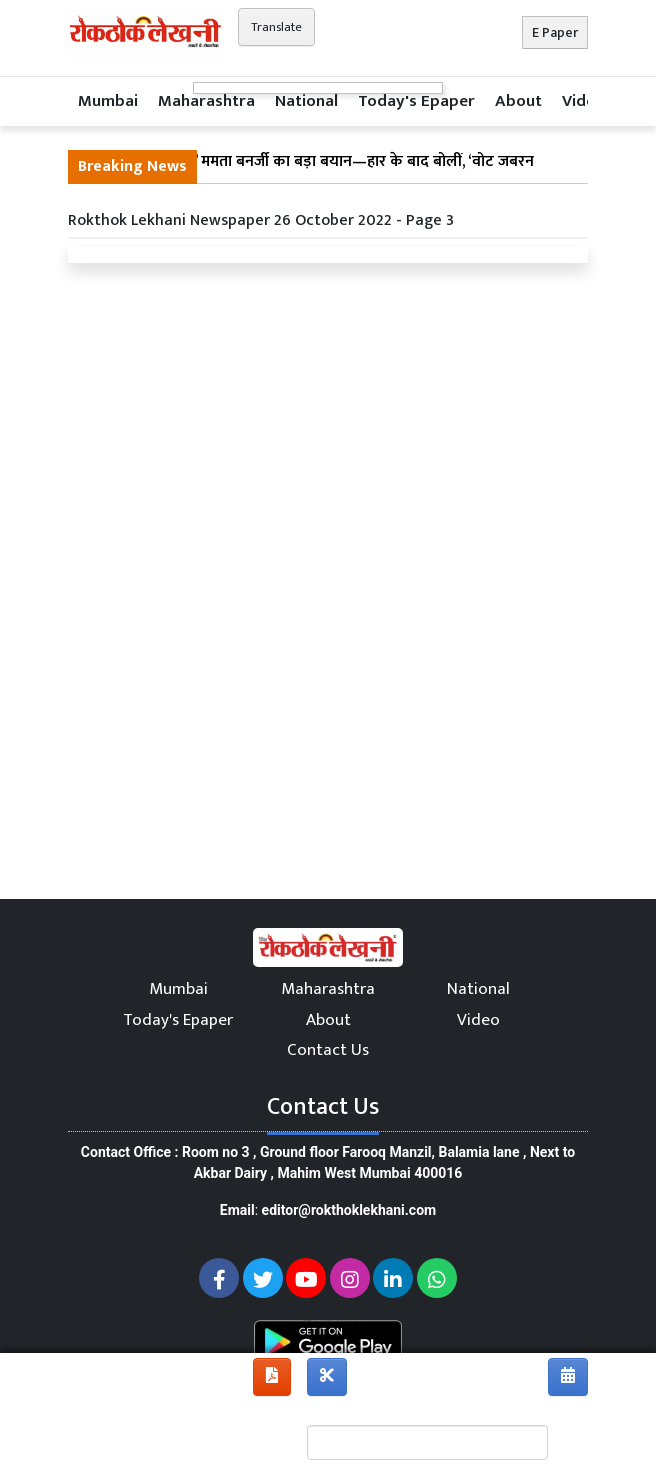 This screenshot has height=1473, width=656. Describe the element at coordinates (416, 101) in the screenshot. I see `Today's Epaper` at that location.